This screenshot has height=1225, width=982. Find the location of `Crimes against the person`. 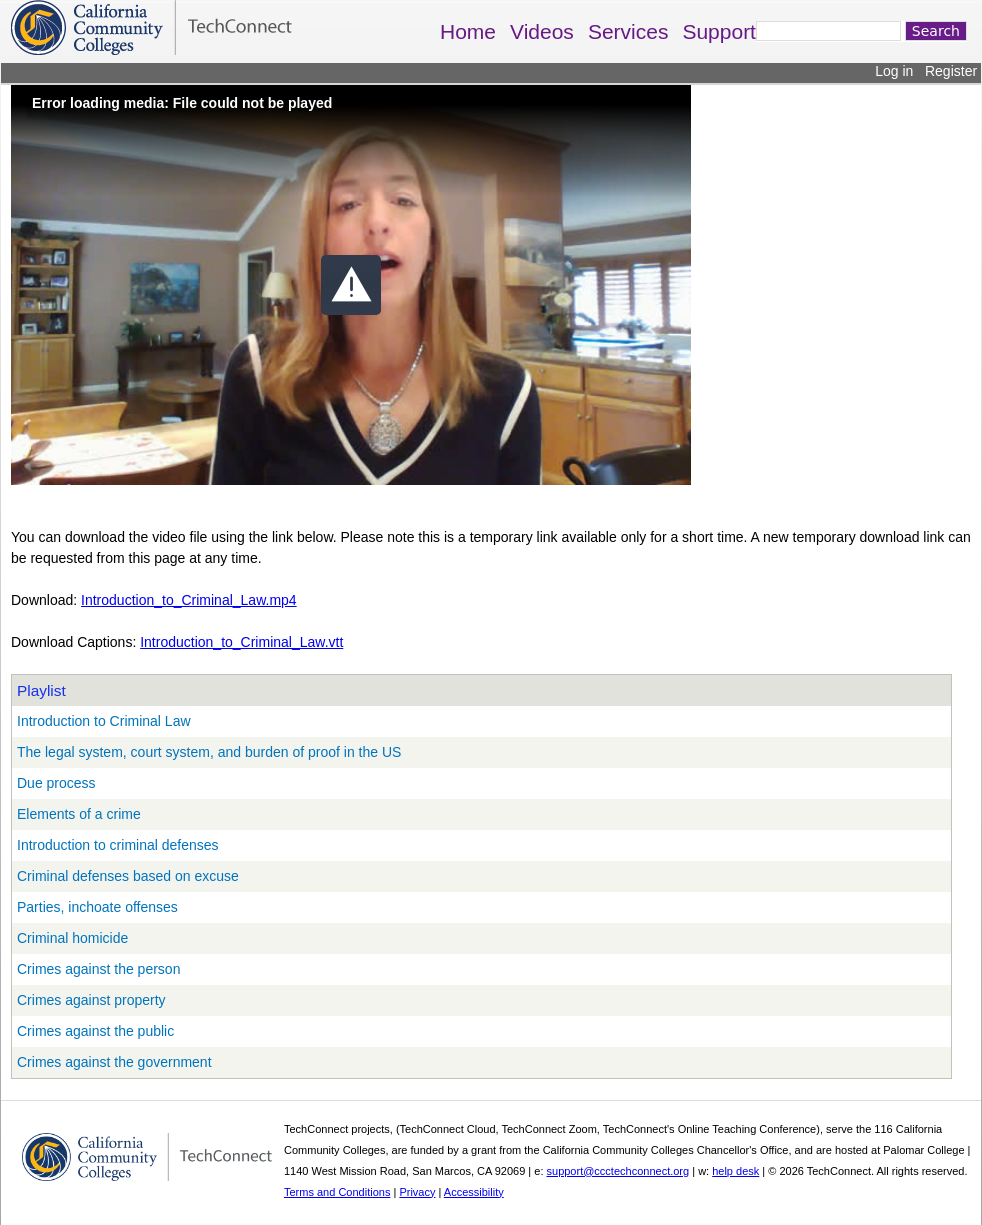

Crimes against the person is located at coordinates (98, 969).